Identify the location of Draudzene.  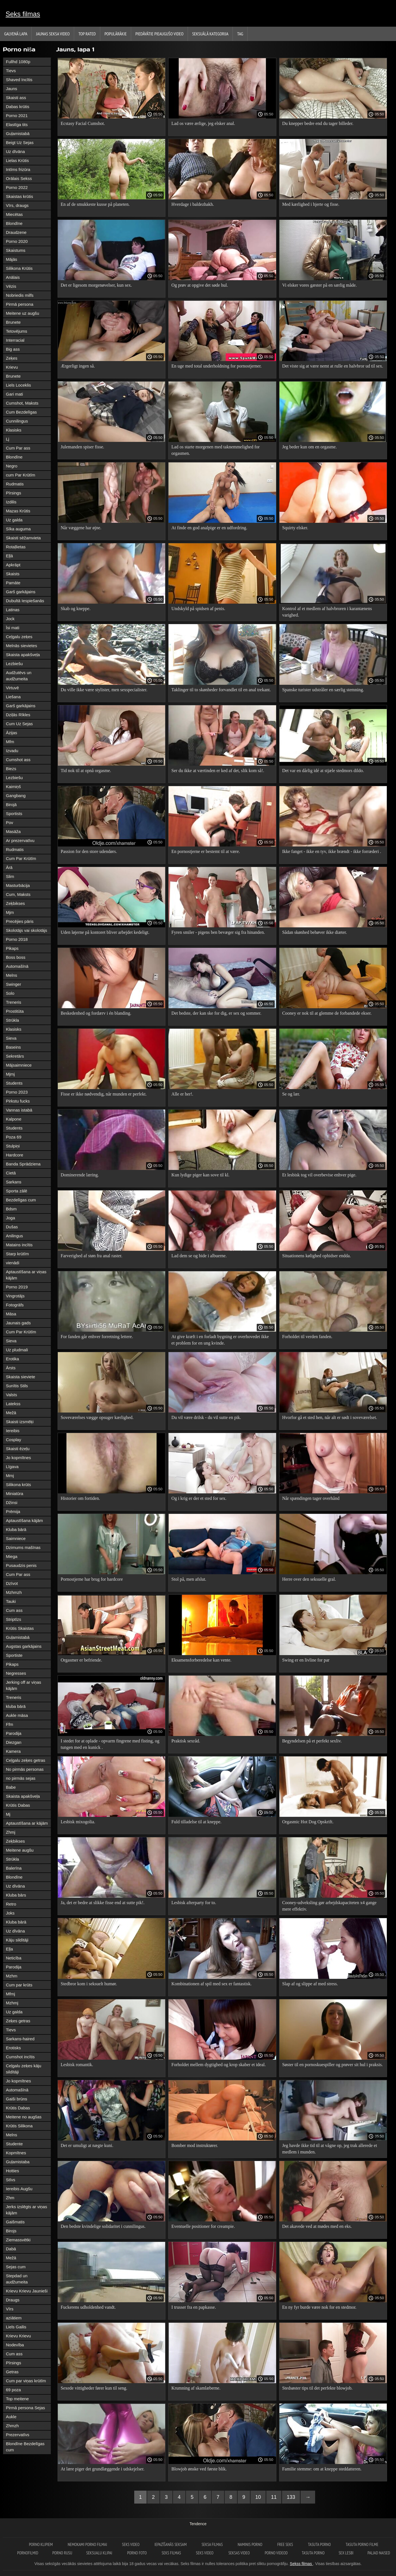
(16, 232).